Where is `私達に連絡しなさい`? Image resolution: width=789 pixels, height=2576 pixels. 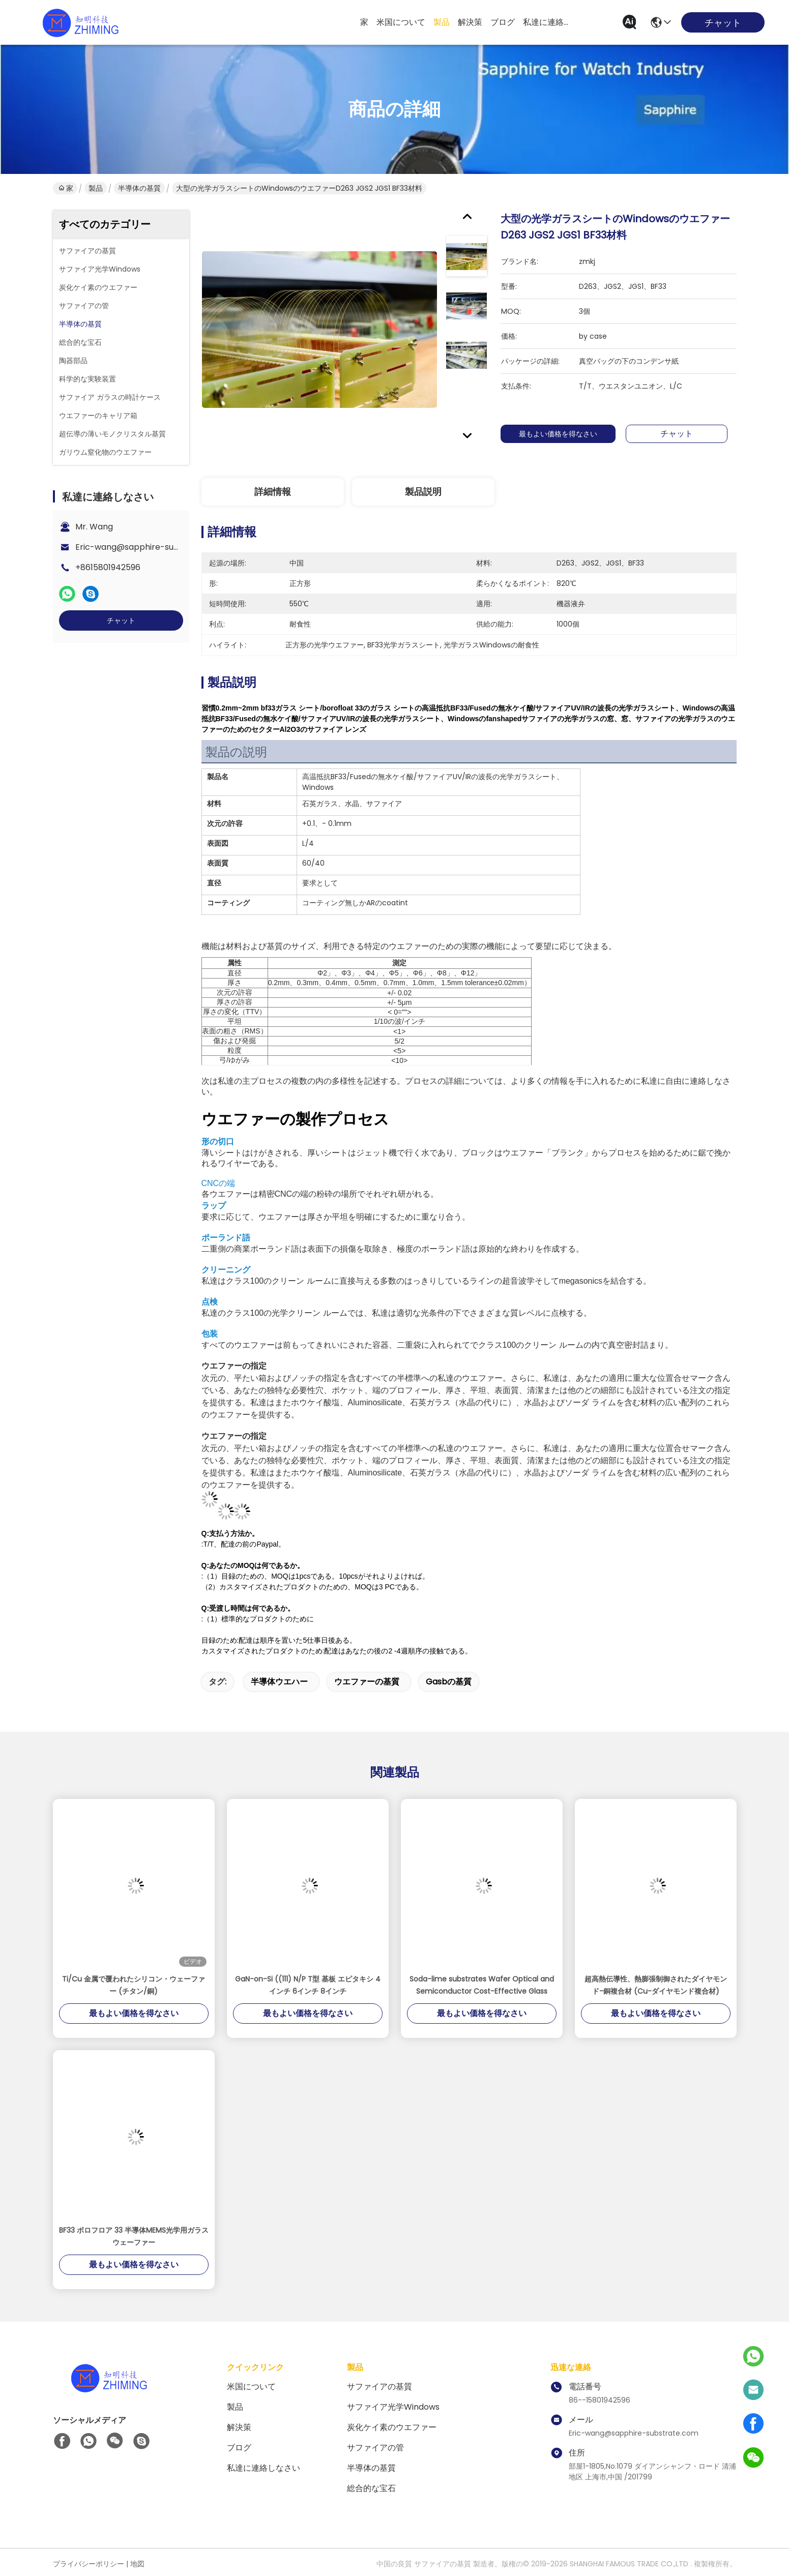
私達に連絡しなさい is located at coordinates (547, 22).